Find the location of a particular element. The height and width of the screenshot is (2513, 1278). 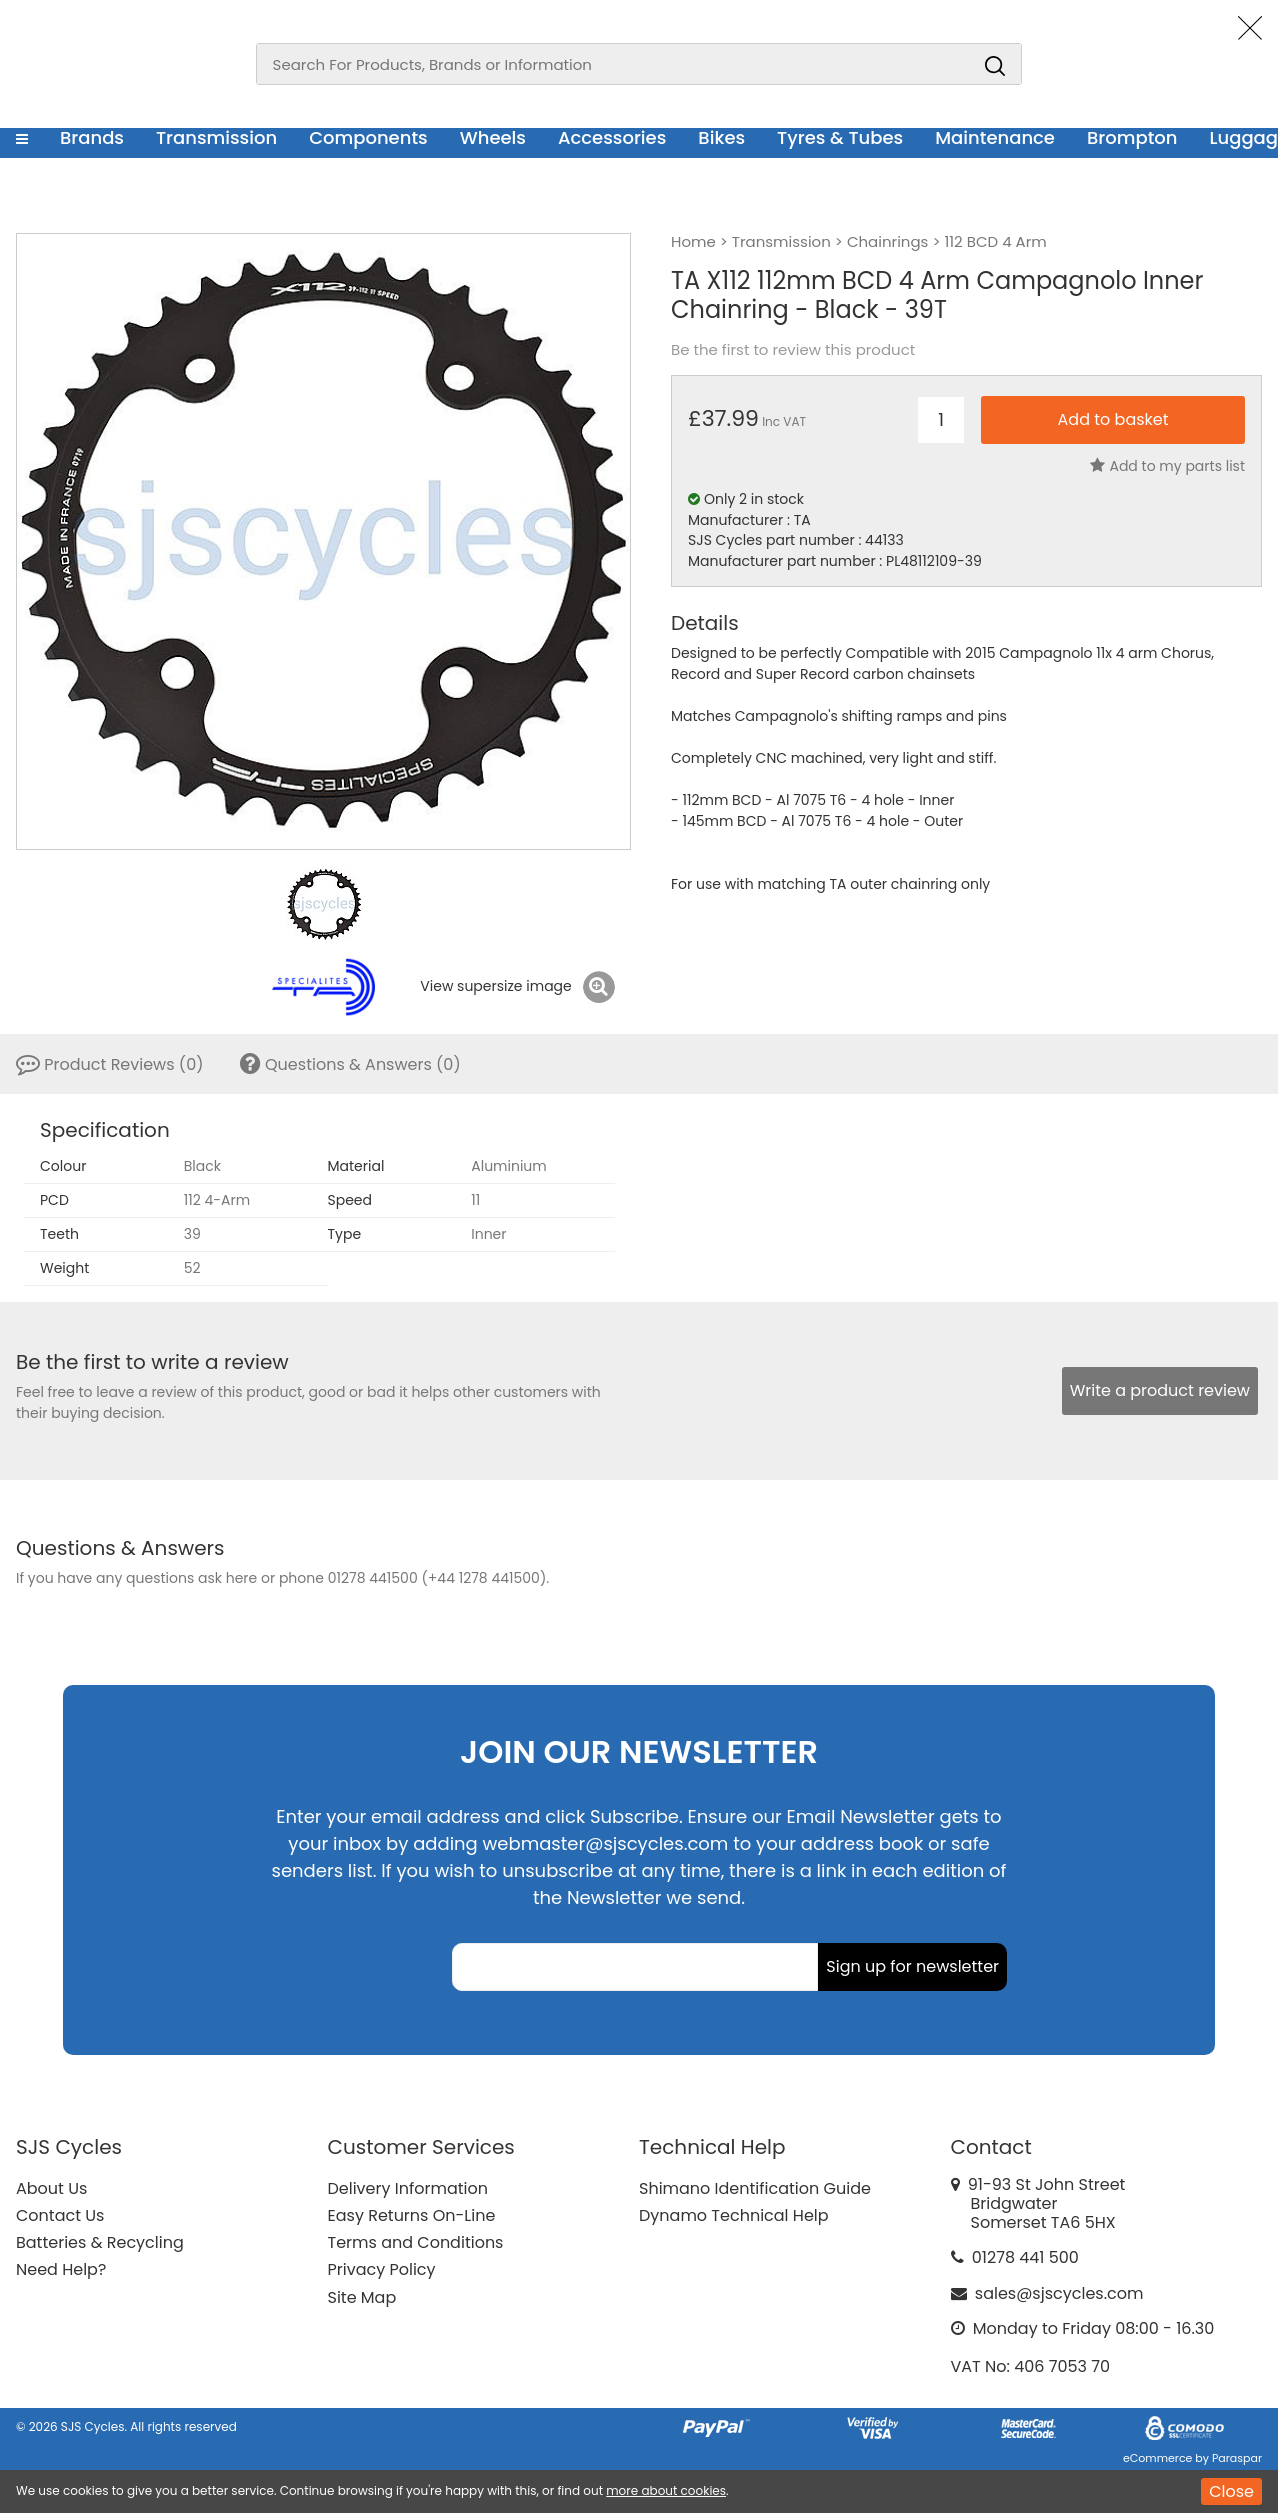

Site Map is located at coordinates (362, 2297).